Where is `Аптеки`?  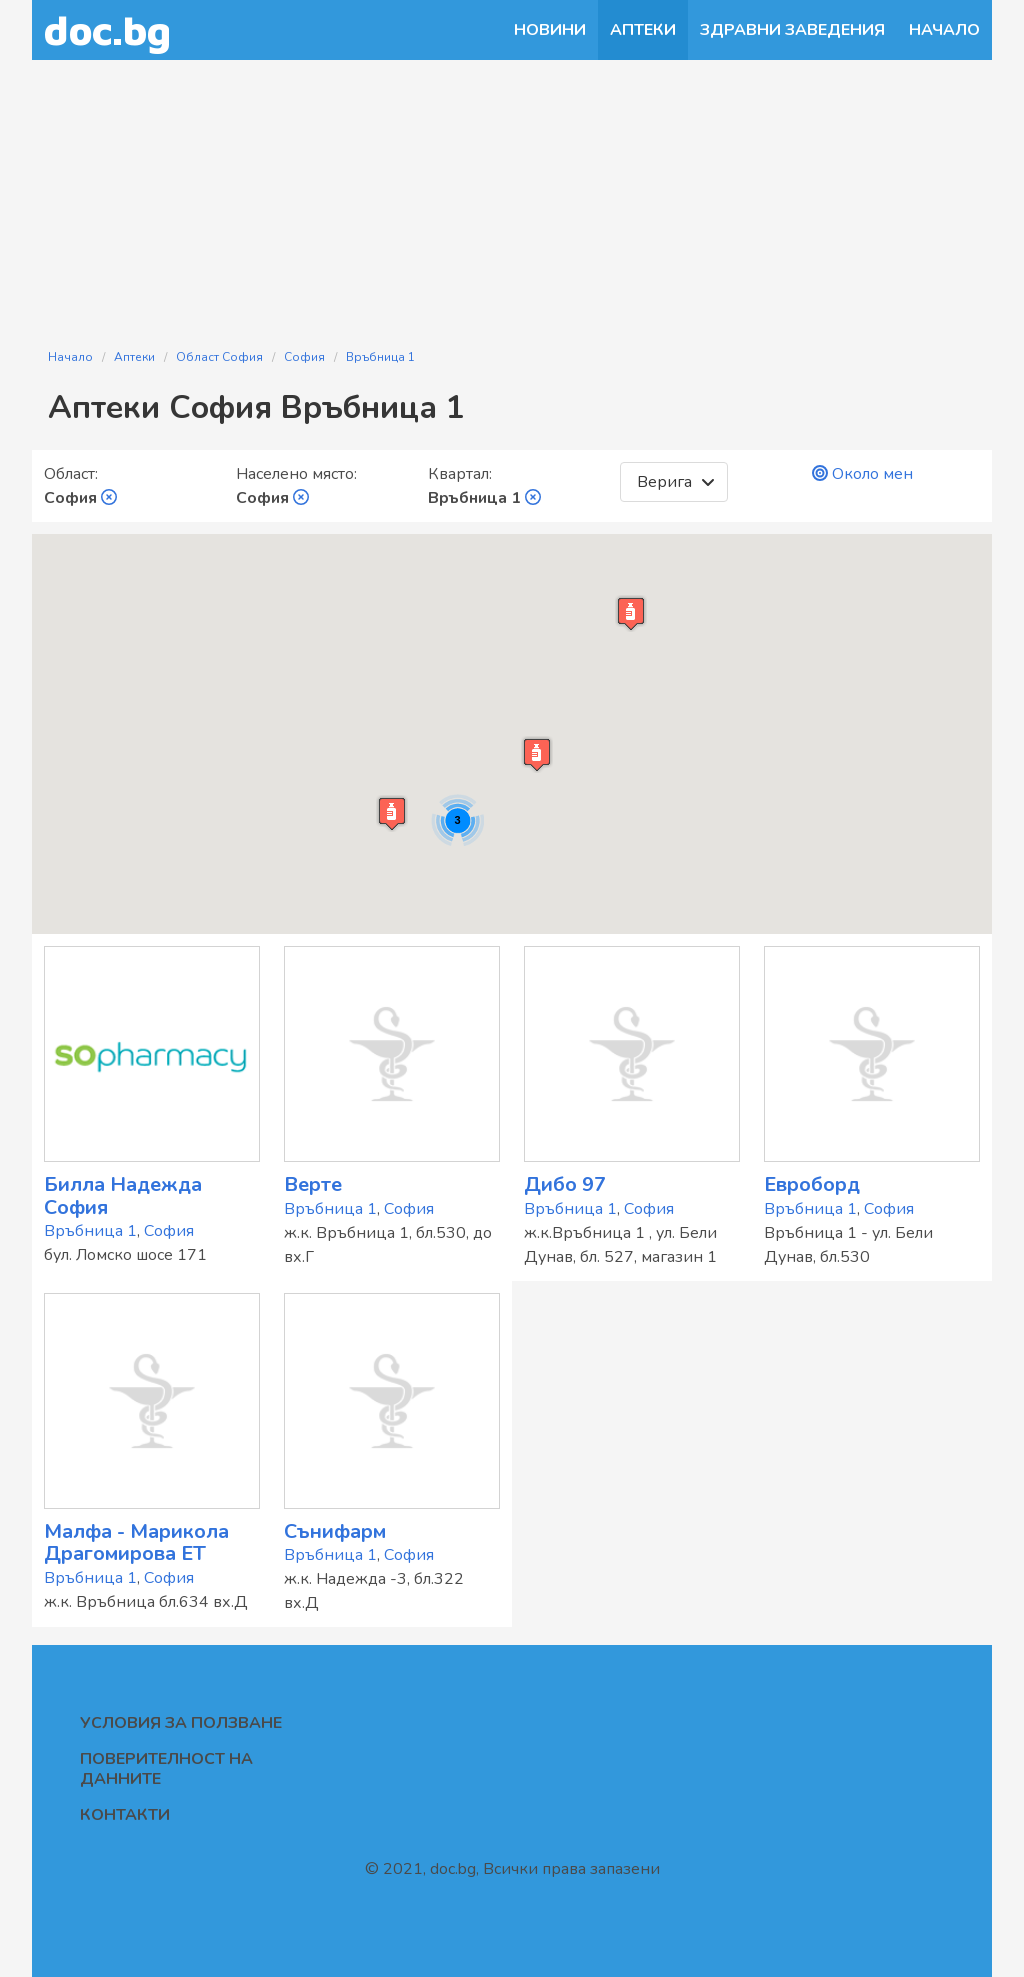
Аптеки is located at coordinates (643, 30).